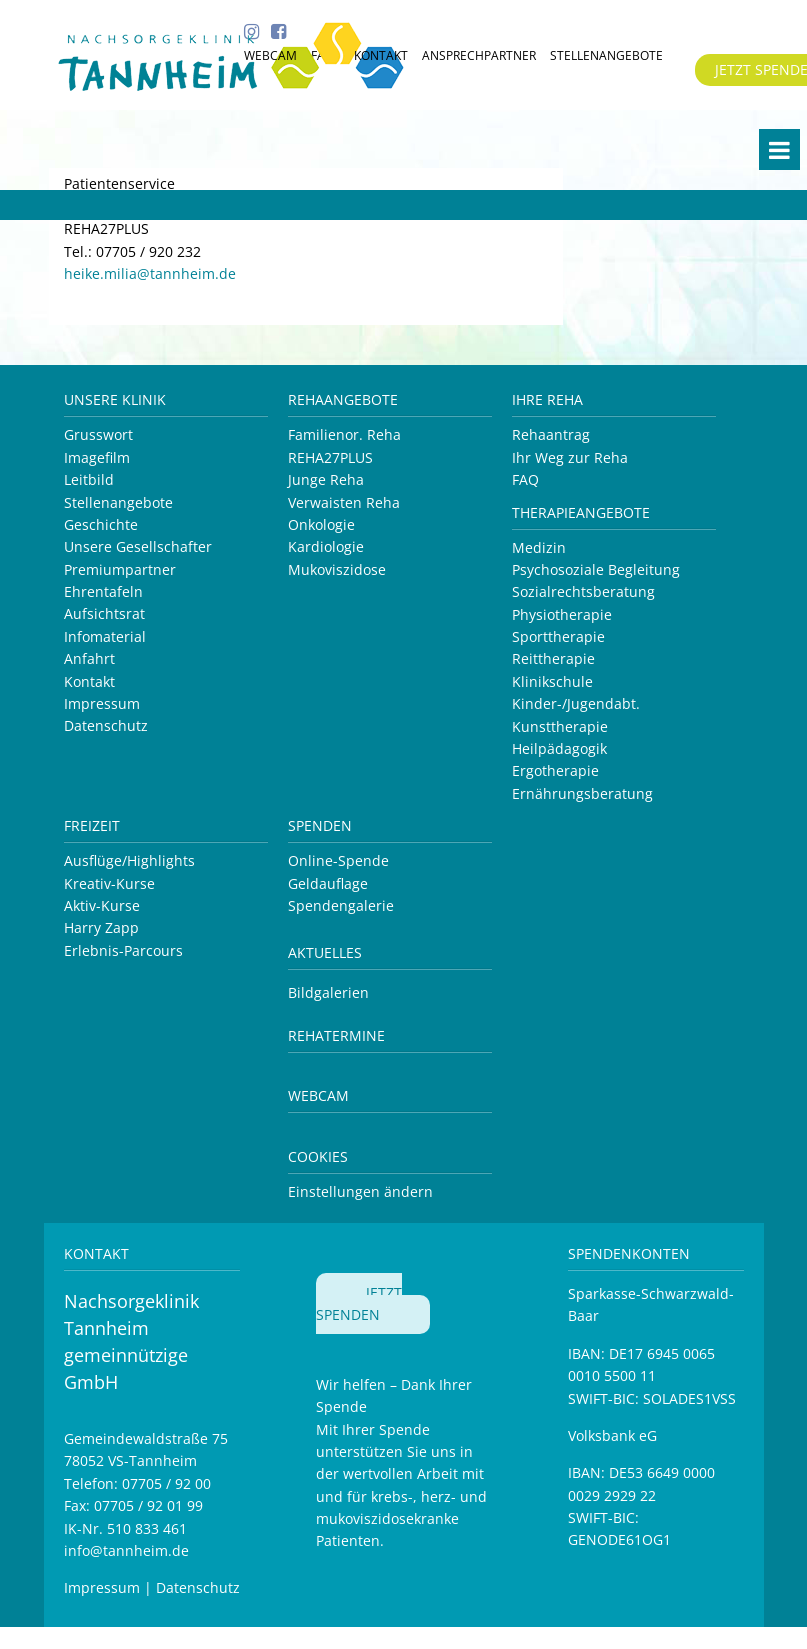 The width and height of the screenshot is (807, 1649). What do you see at coordinates (138, 546) in the screenshot?
I see `Unsere Gesellschafter` at bounding box center [138, 546].